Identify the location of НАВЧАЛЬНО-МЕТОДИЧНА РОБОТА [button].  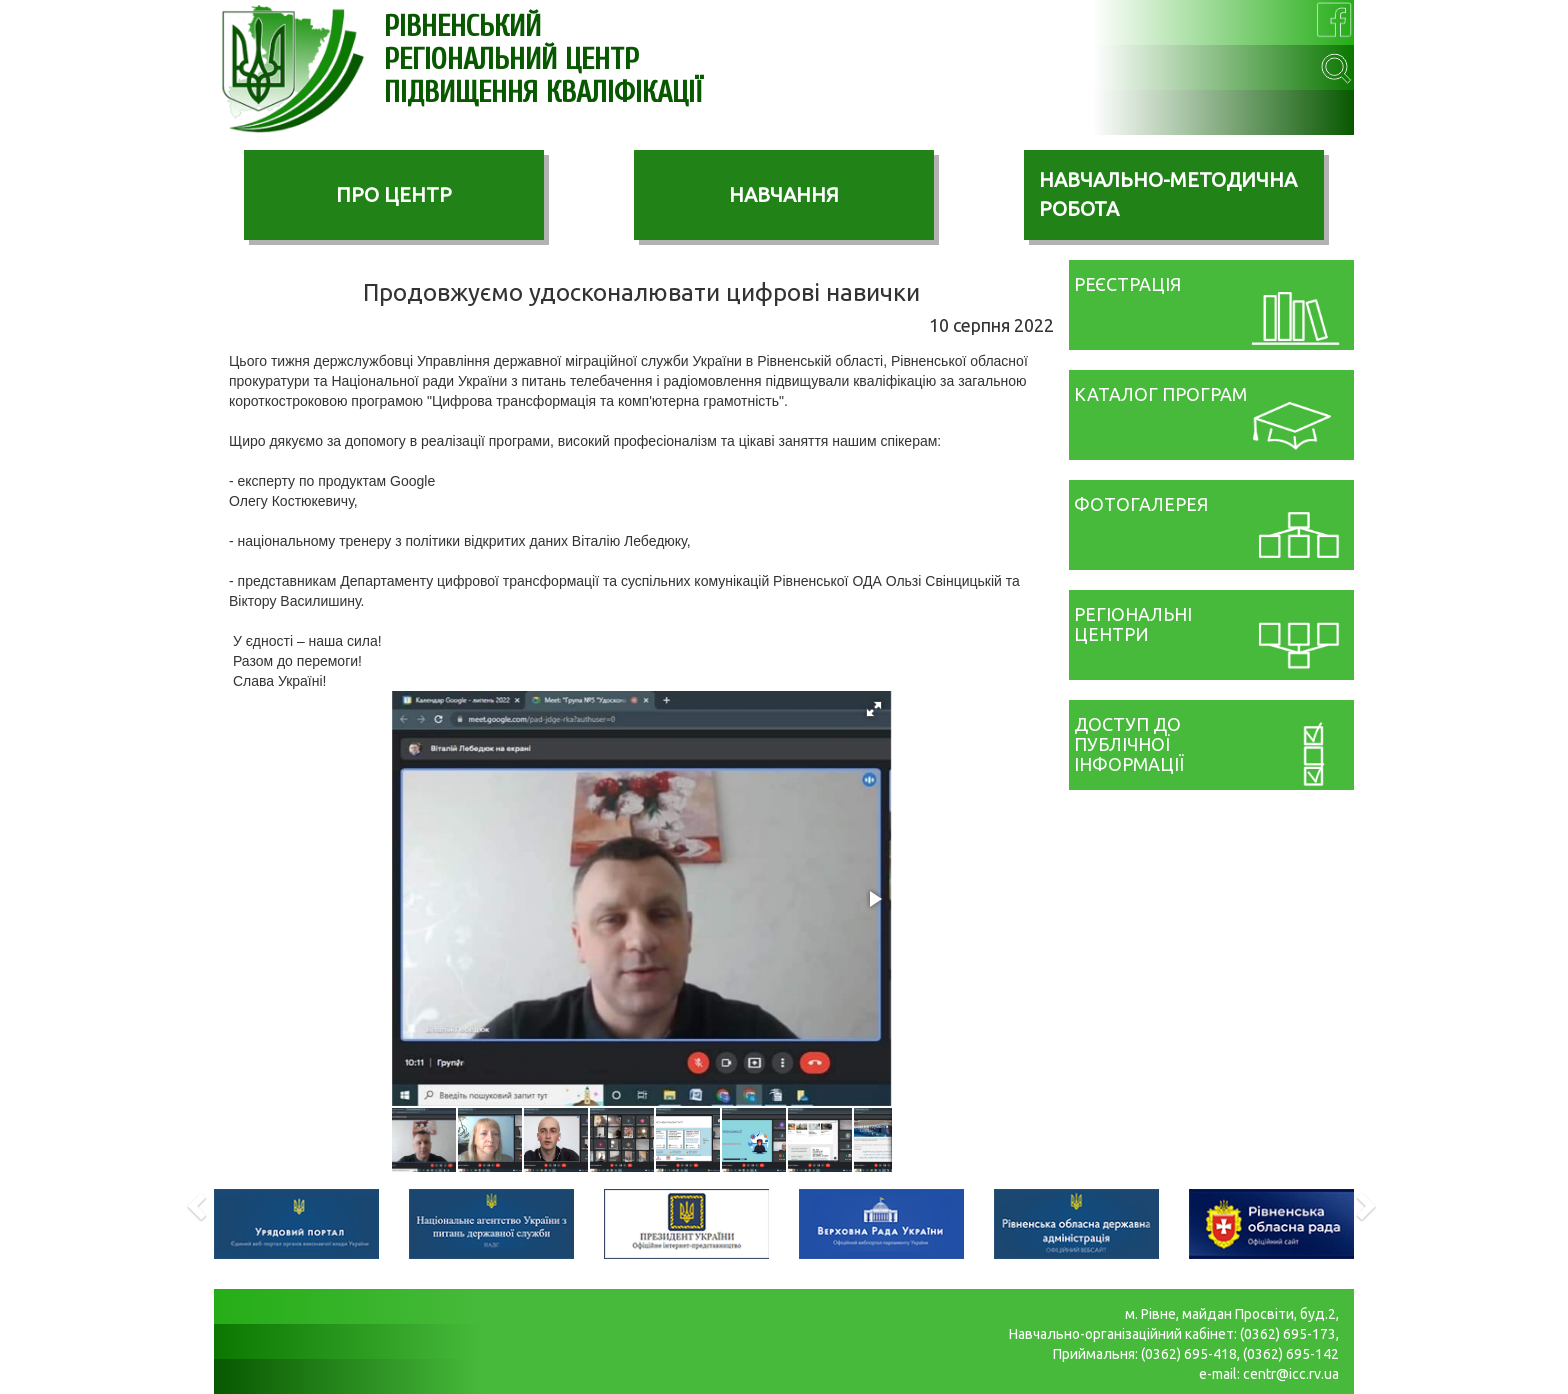
(1168, 194).